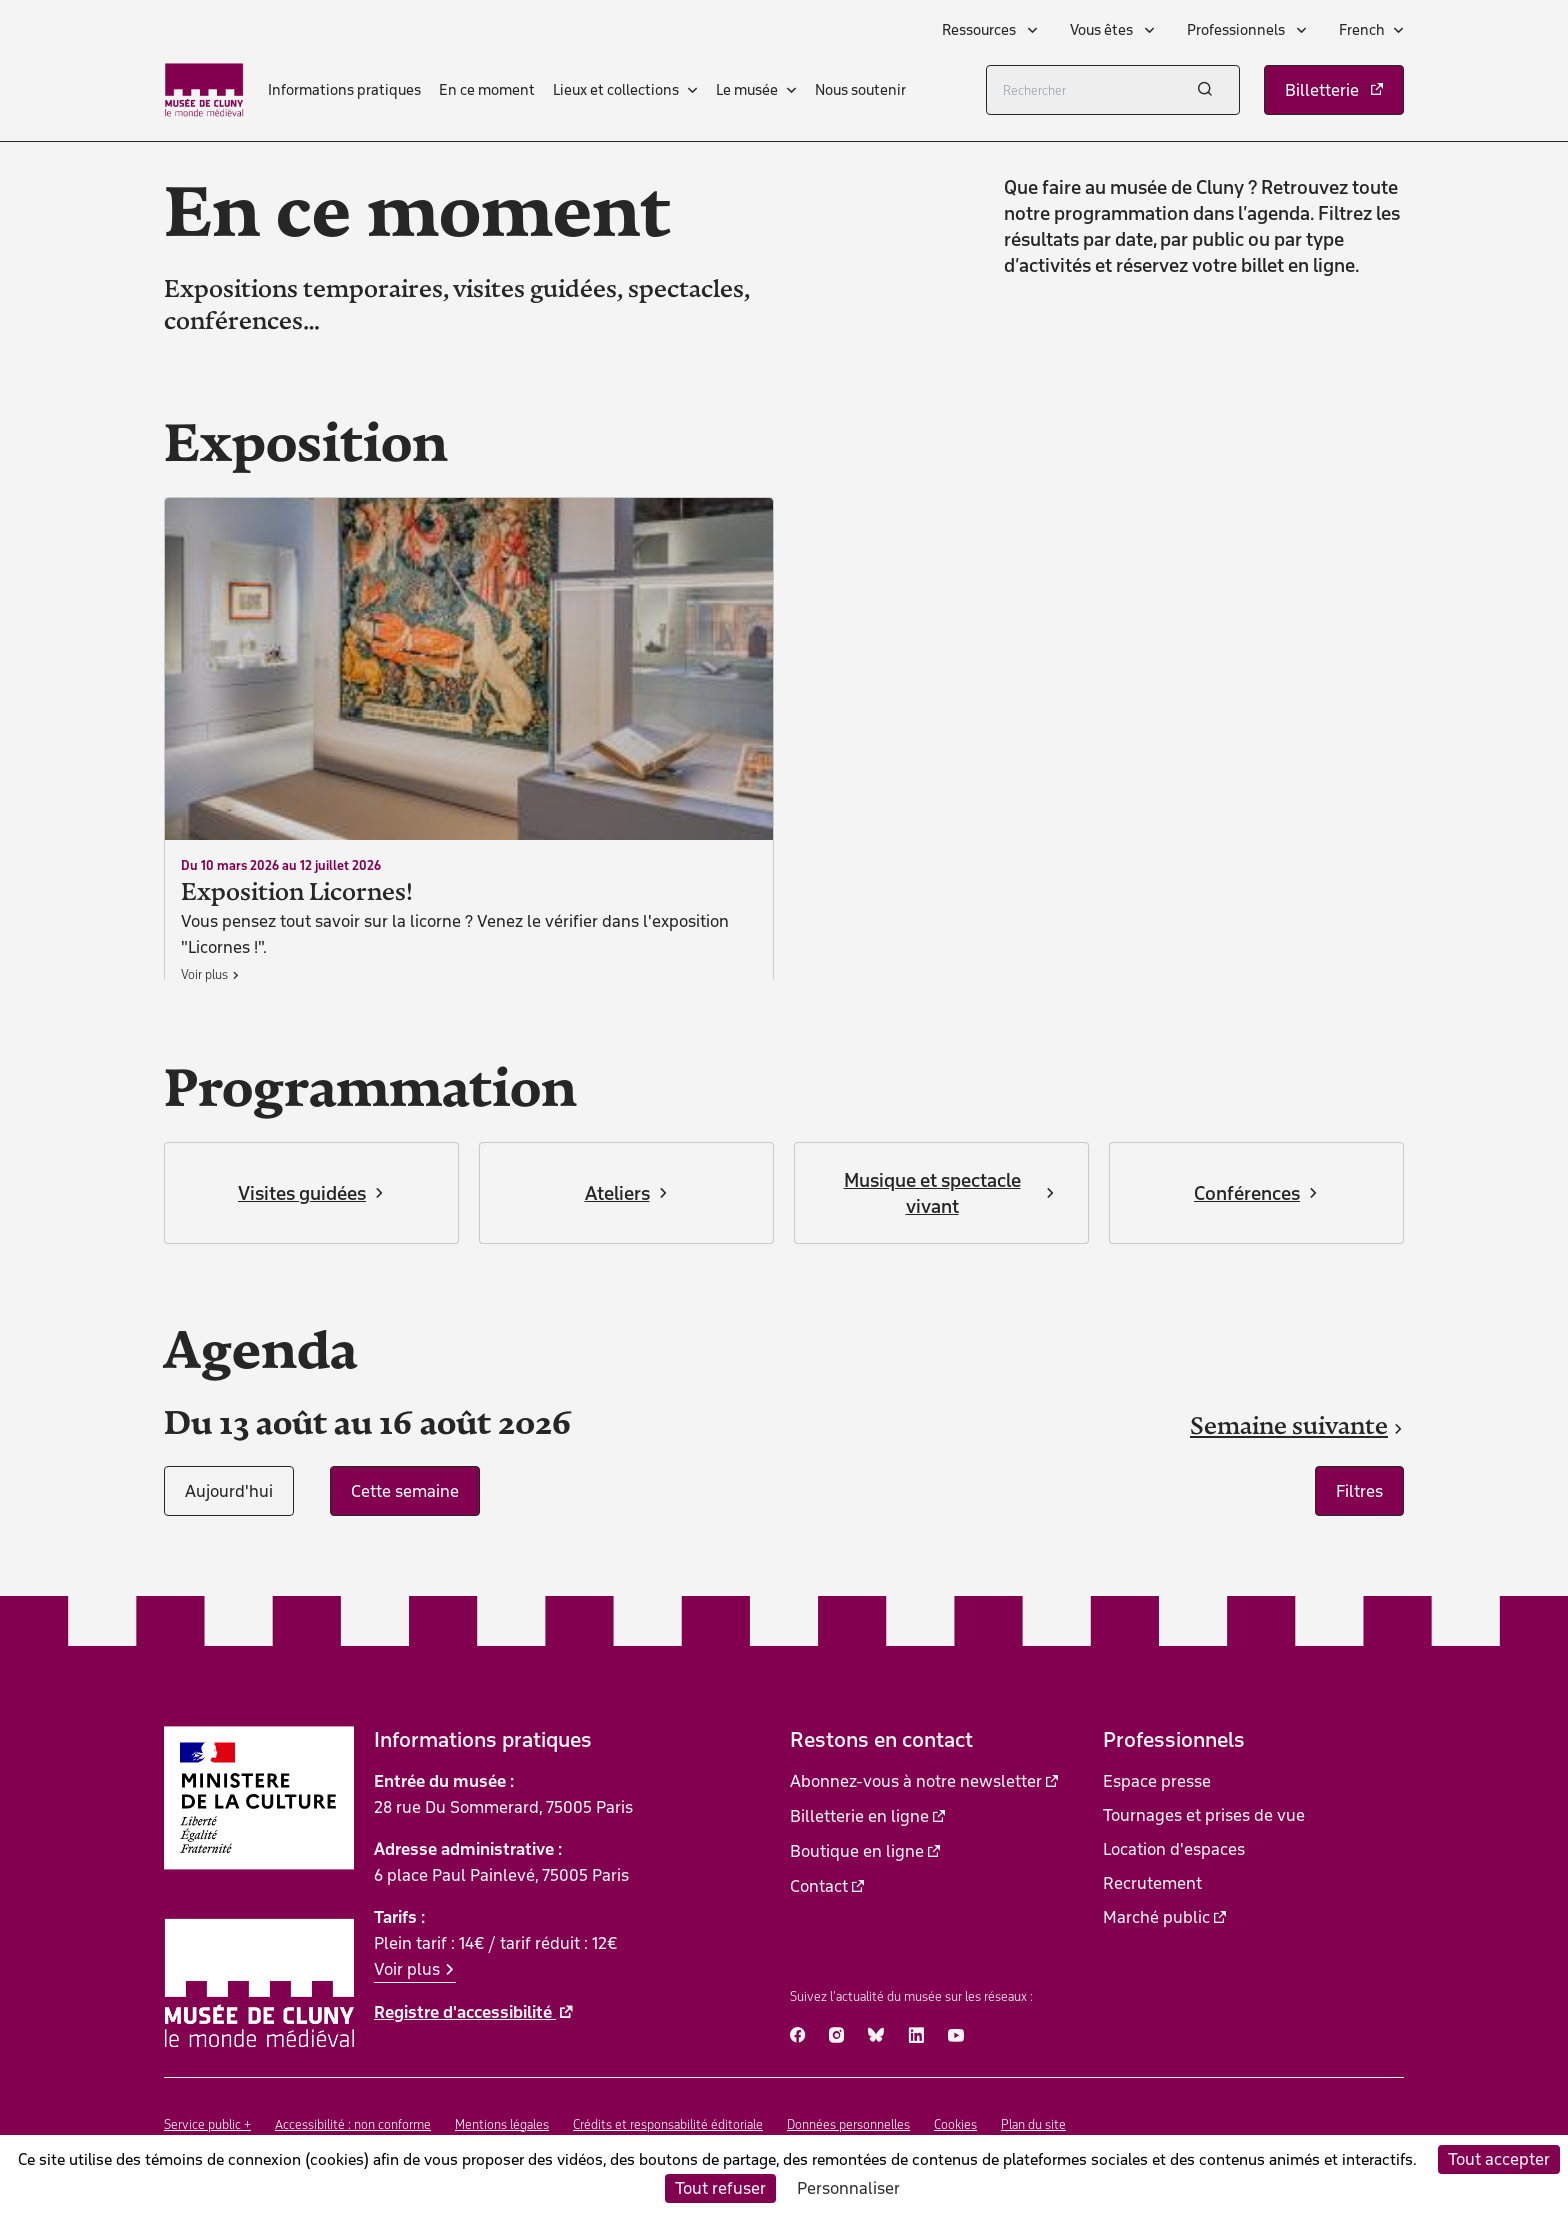 The image size is (1568, 2216). What do you see at coordinates (1204, 1815) in the screenshot?
I see `Tournages et prises de vue` at bounding box center [1204, 1815].